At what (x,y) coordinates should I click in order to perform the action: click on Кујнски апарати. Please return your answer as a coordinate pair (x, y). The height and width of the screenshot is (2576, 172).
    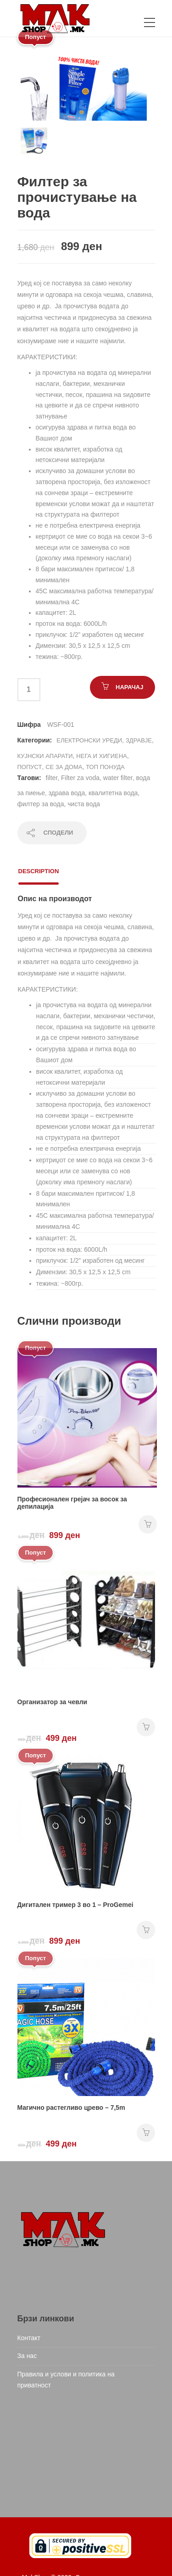
    Looking at the image, I should click on (45, 756).